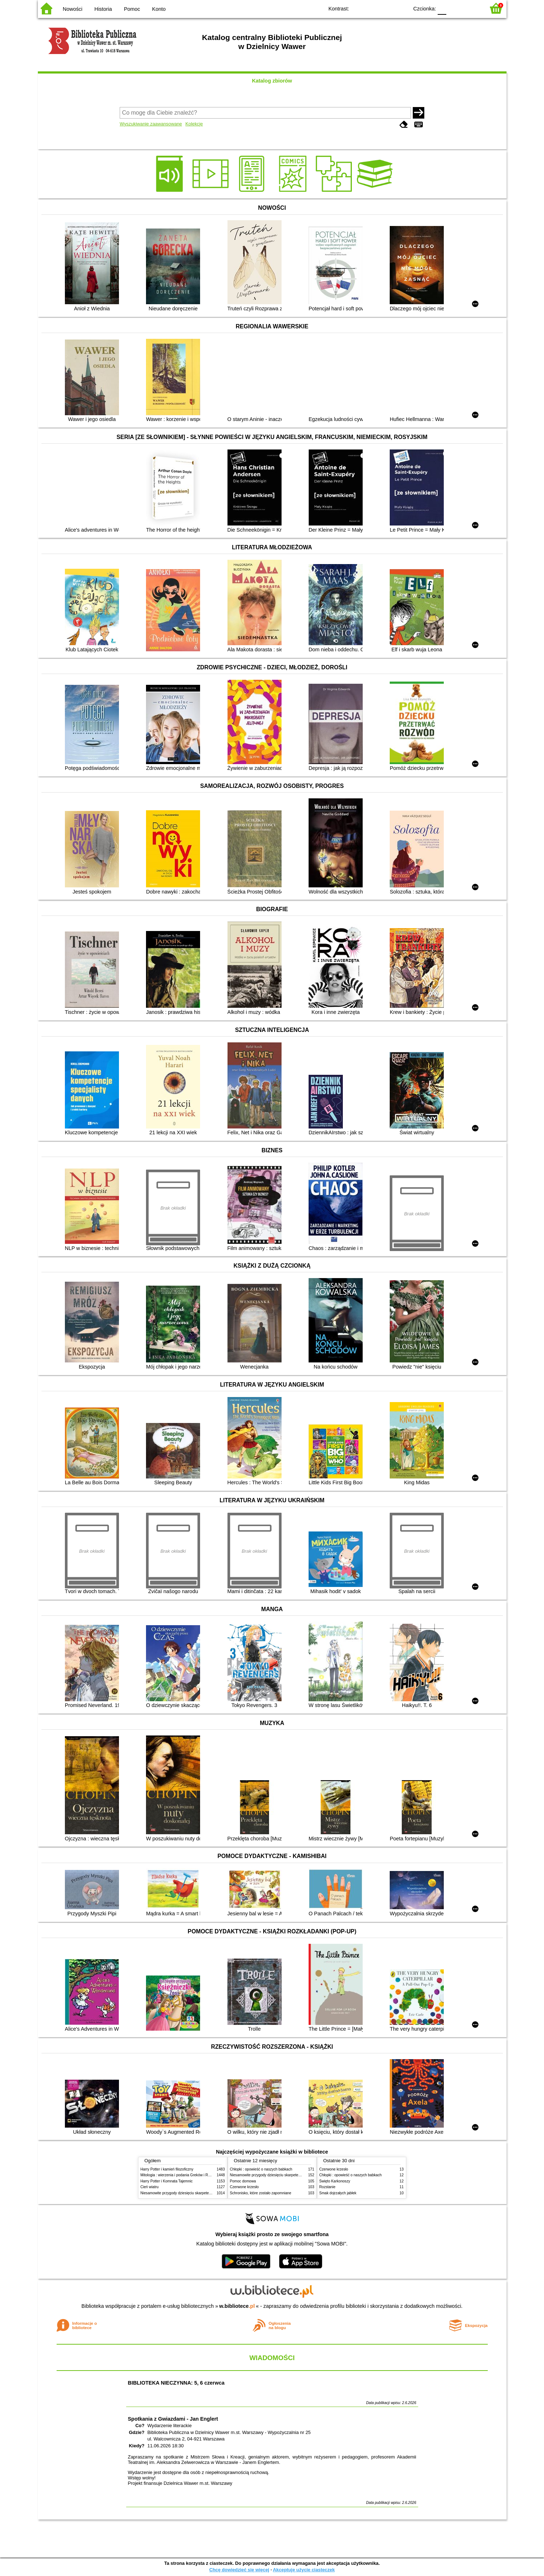 This screenshot has width=544, height=2576. I want to click on Niesamowite przygody dziesięciu skarpetek (czterech prawych i sześciu lewych), so click(205, 2193).